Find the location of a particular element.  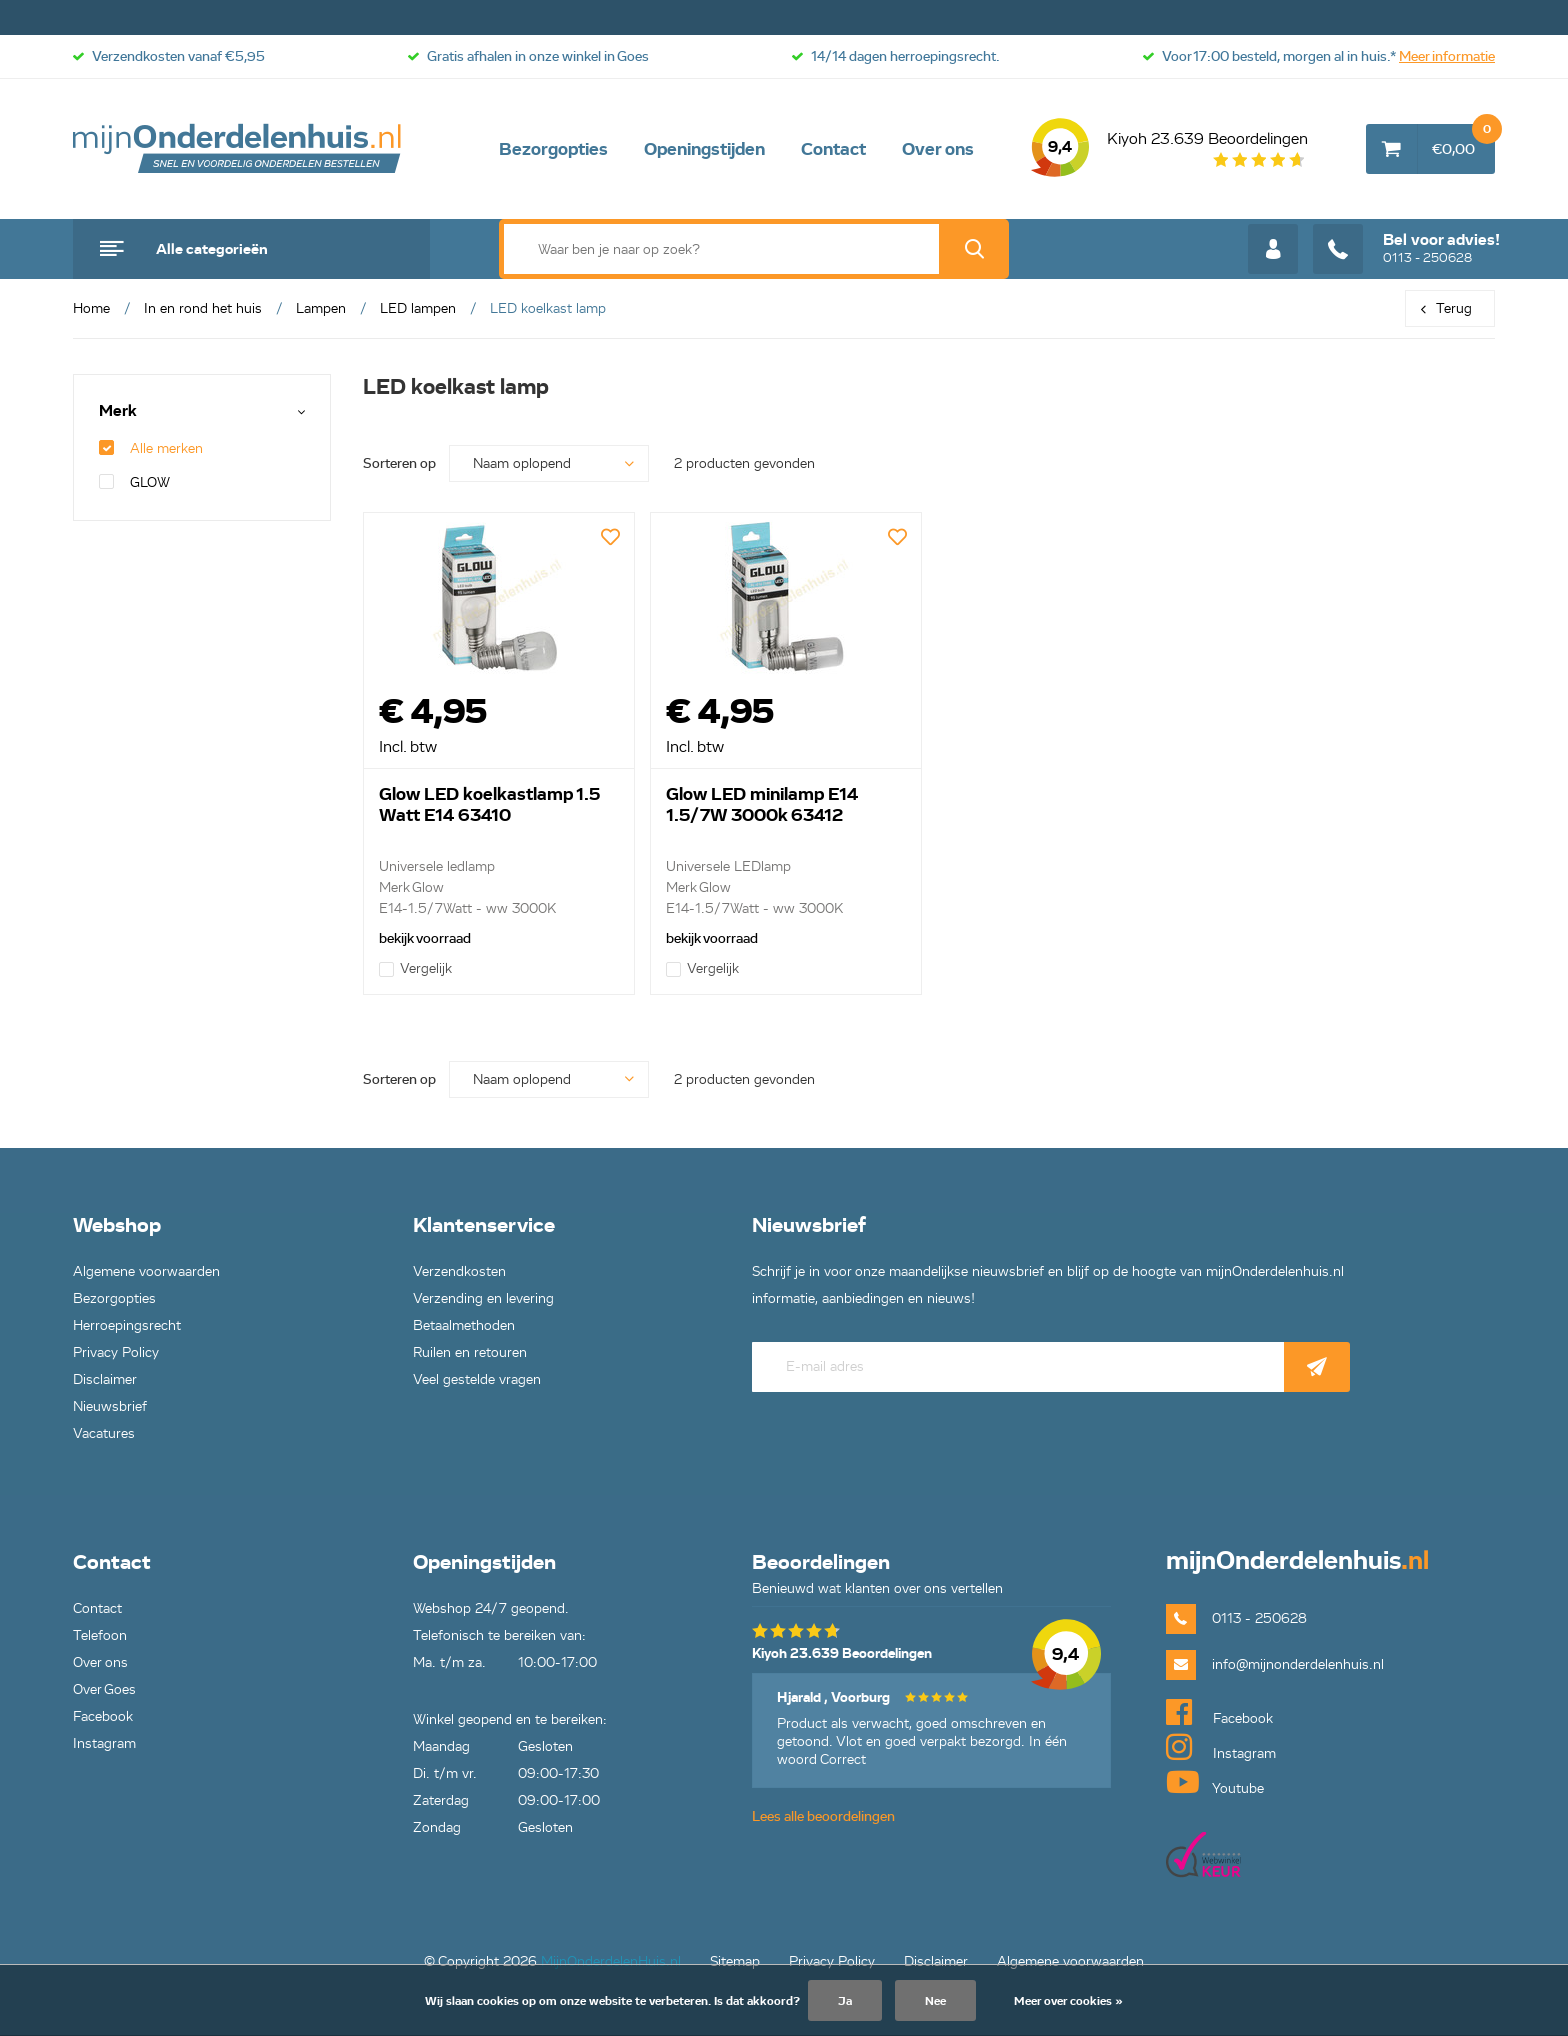

Ruilen en retouren is located at coordinates (470, 1352).